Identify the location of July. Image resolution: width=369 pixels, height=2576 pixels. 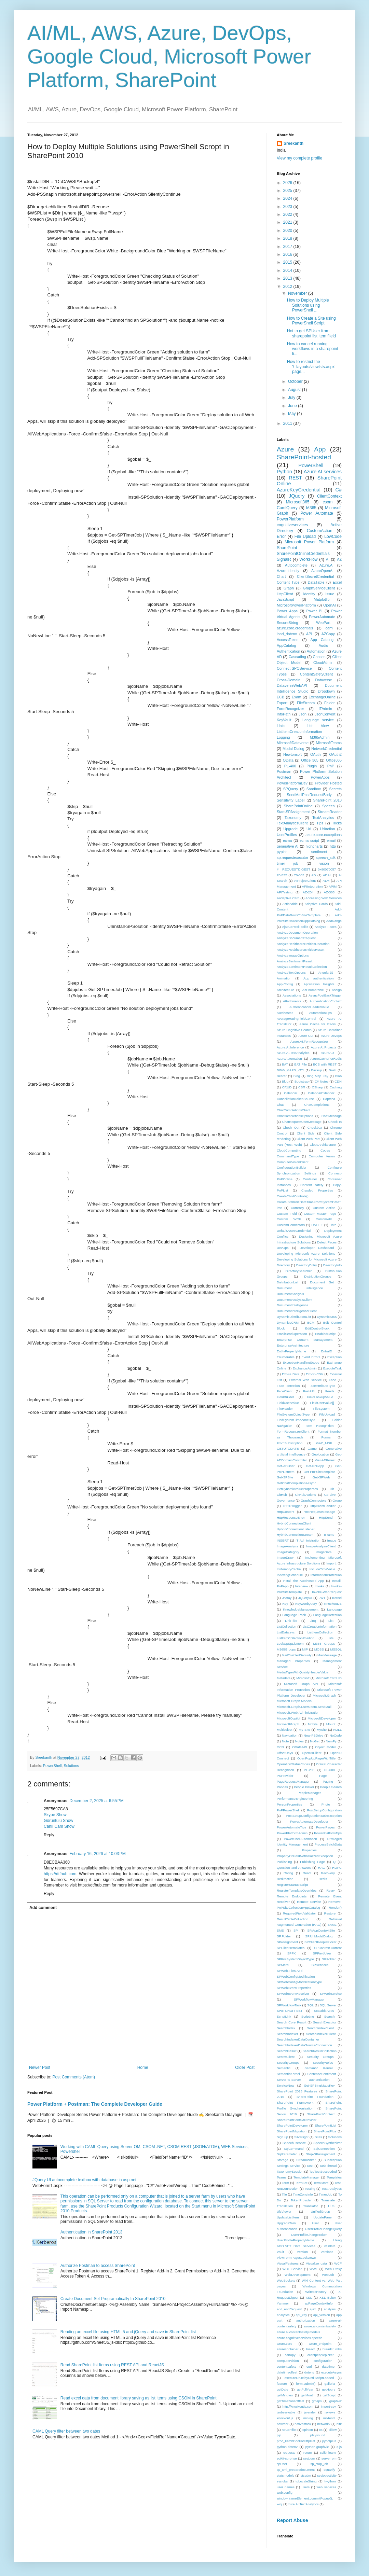
(292, 397).